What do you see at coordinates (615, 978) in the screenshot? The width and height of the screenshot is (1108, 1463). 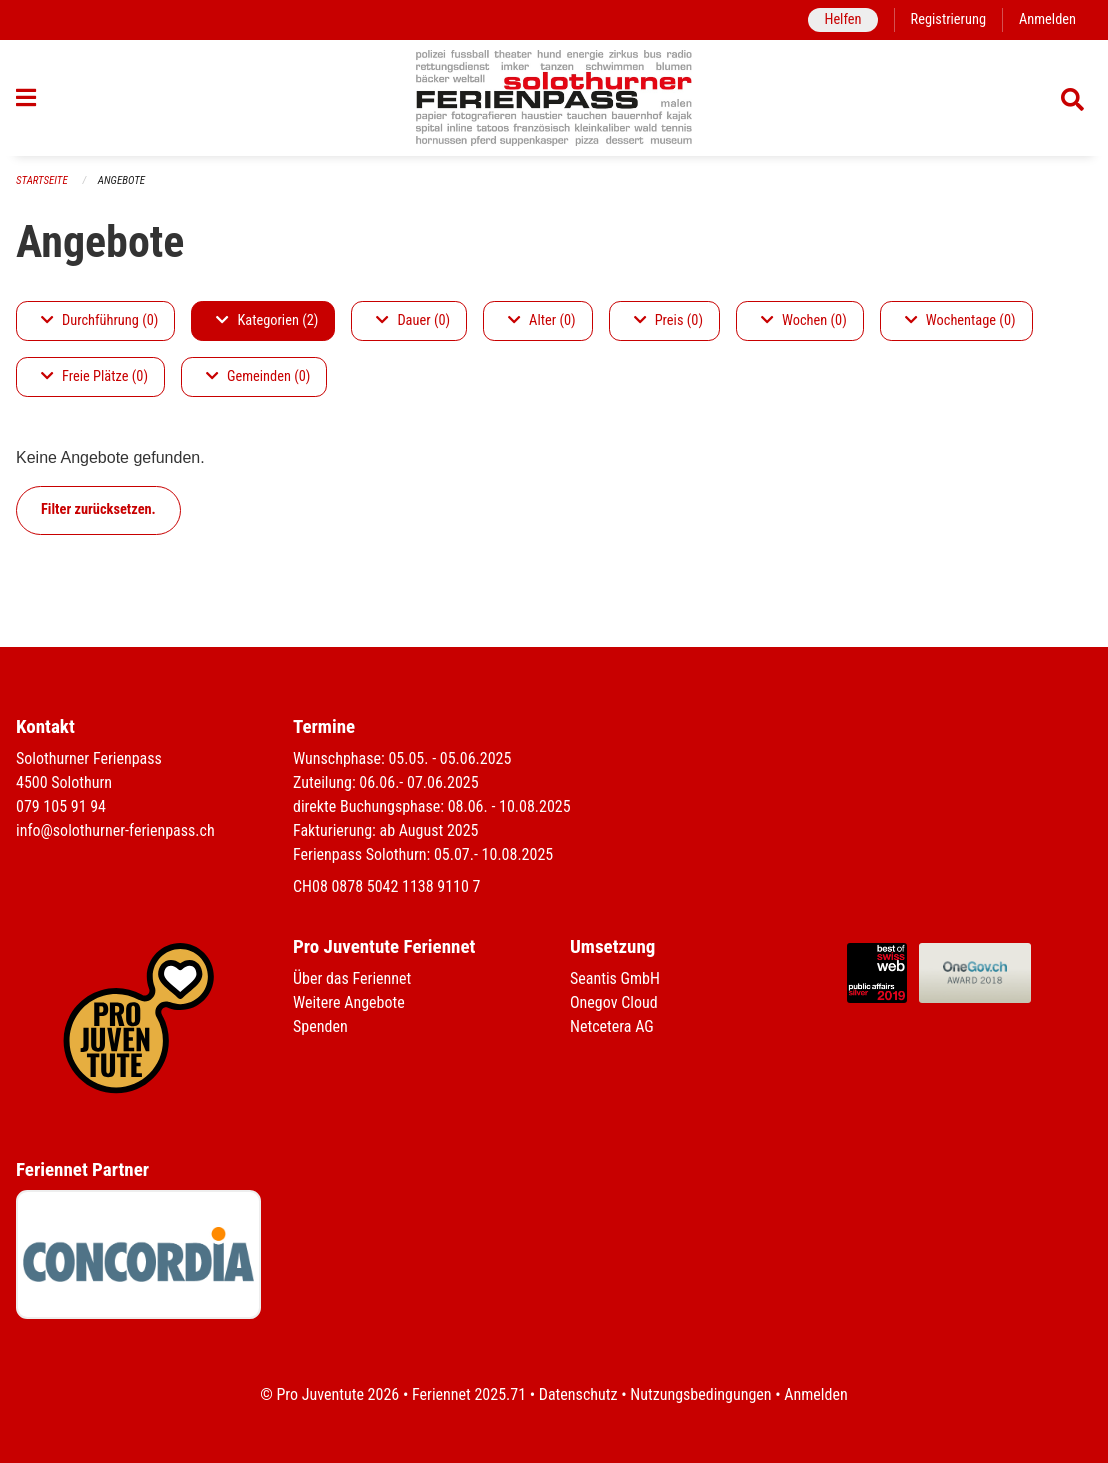 I see `Seantis GmbH` at bounding box center [615, 978].